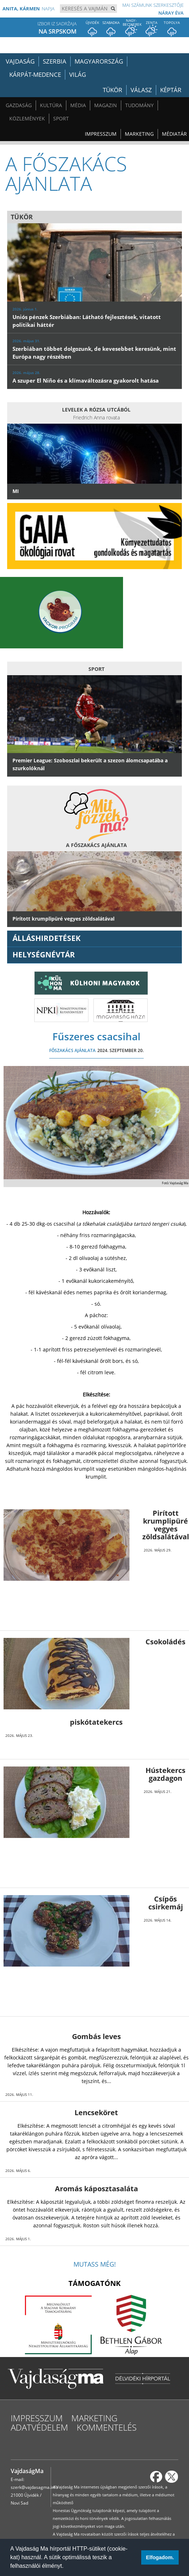 The width and height of the screenshot is (189, 2576). Describe the element at coordinates (51, 105) in the screenshot. I see `Kultúra` at that location.